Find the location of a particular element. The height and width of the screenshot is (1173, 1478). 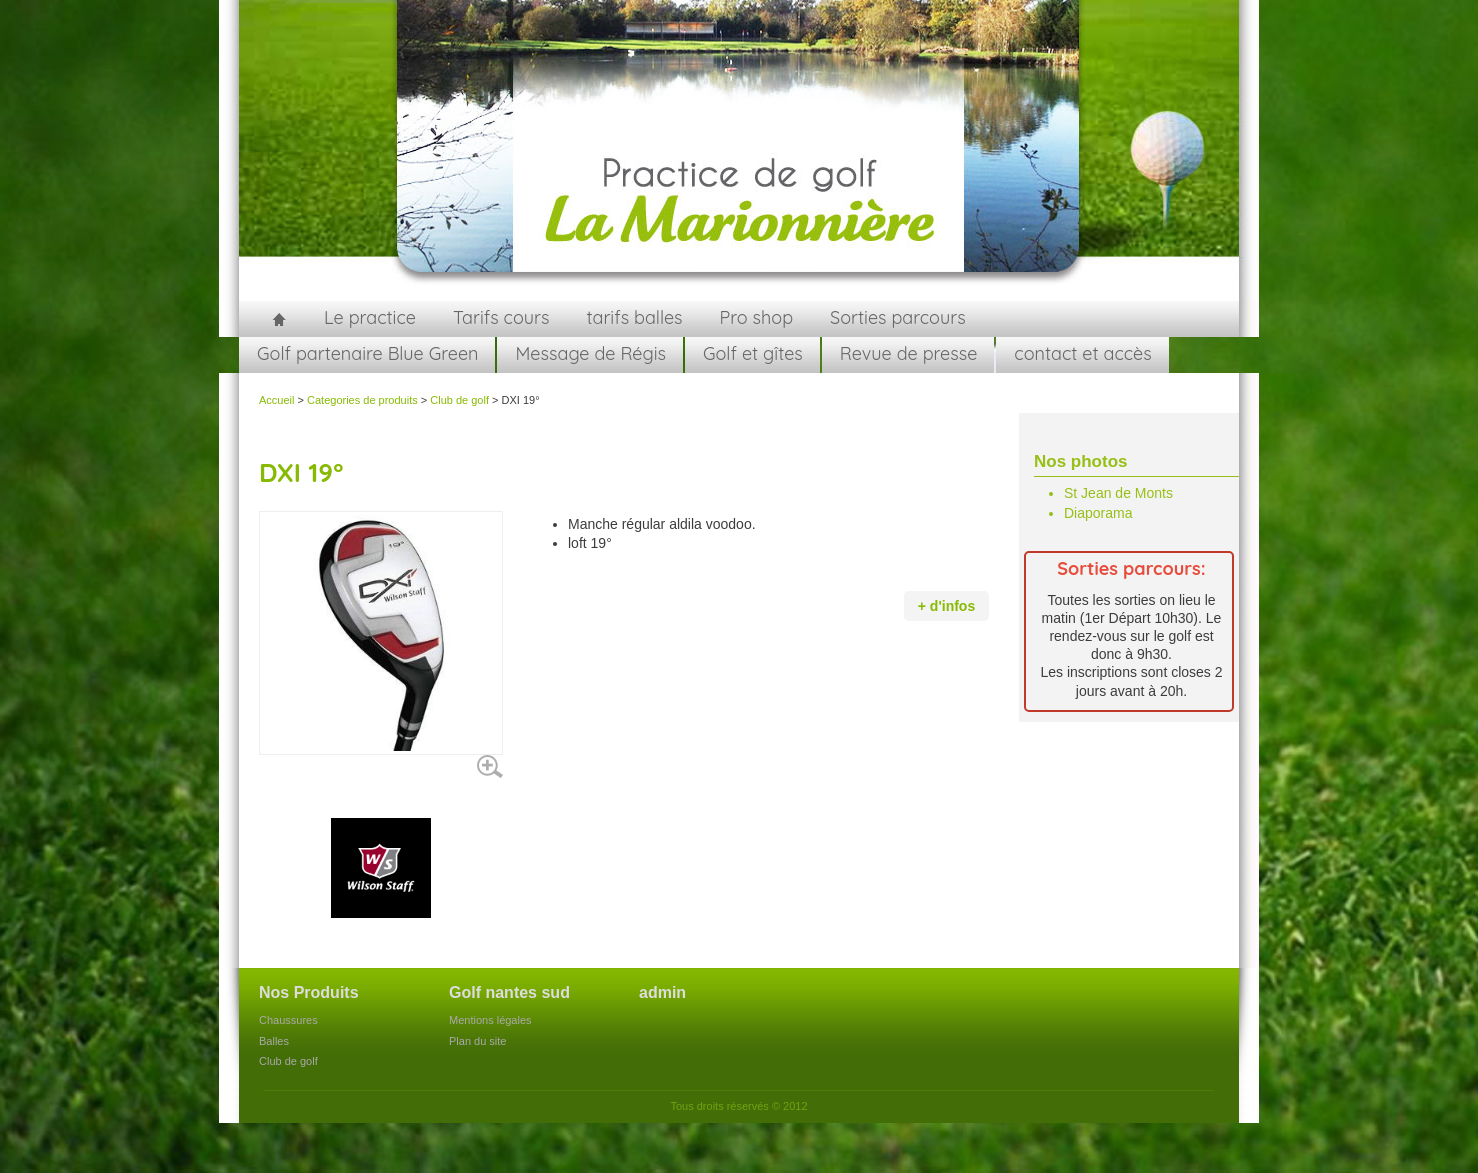

Golf nantes sud is located at coordinates (509, 992).